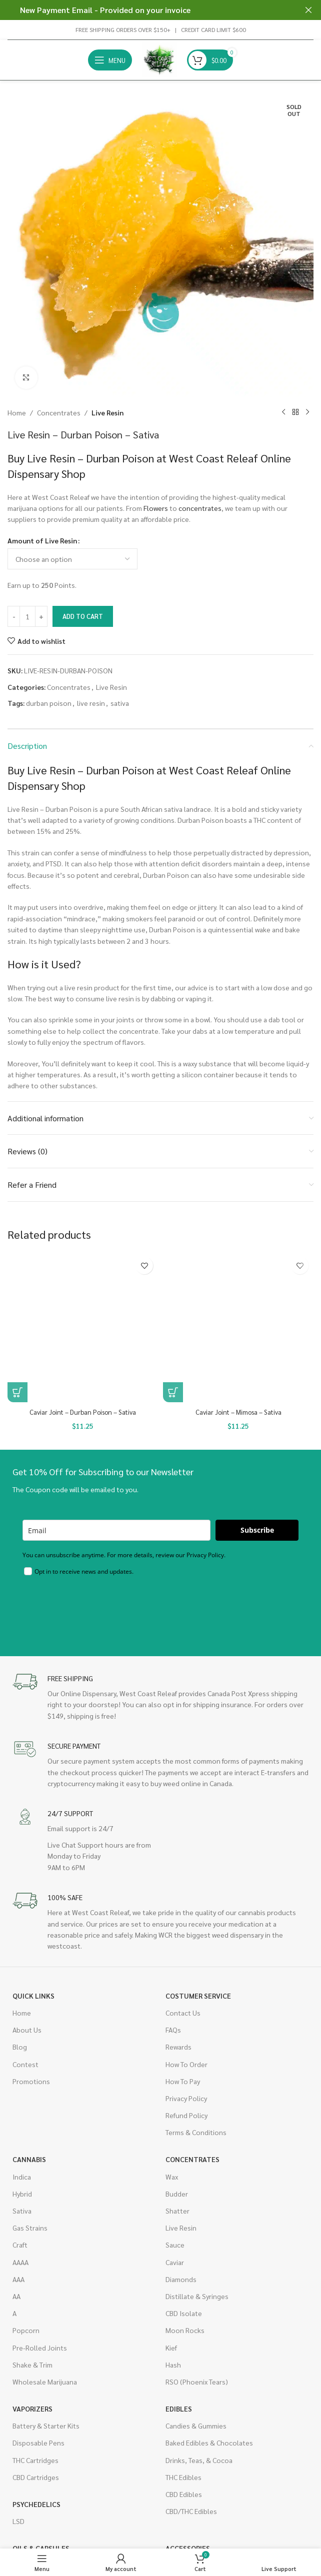 The height and width of the screenshot is (2576, 321). Describe the element at coordinates (184, 2313) in the screenshot. I see `CBD Isolate` at that location.